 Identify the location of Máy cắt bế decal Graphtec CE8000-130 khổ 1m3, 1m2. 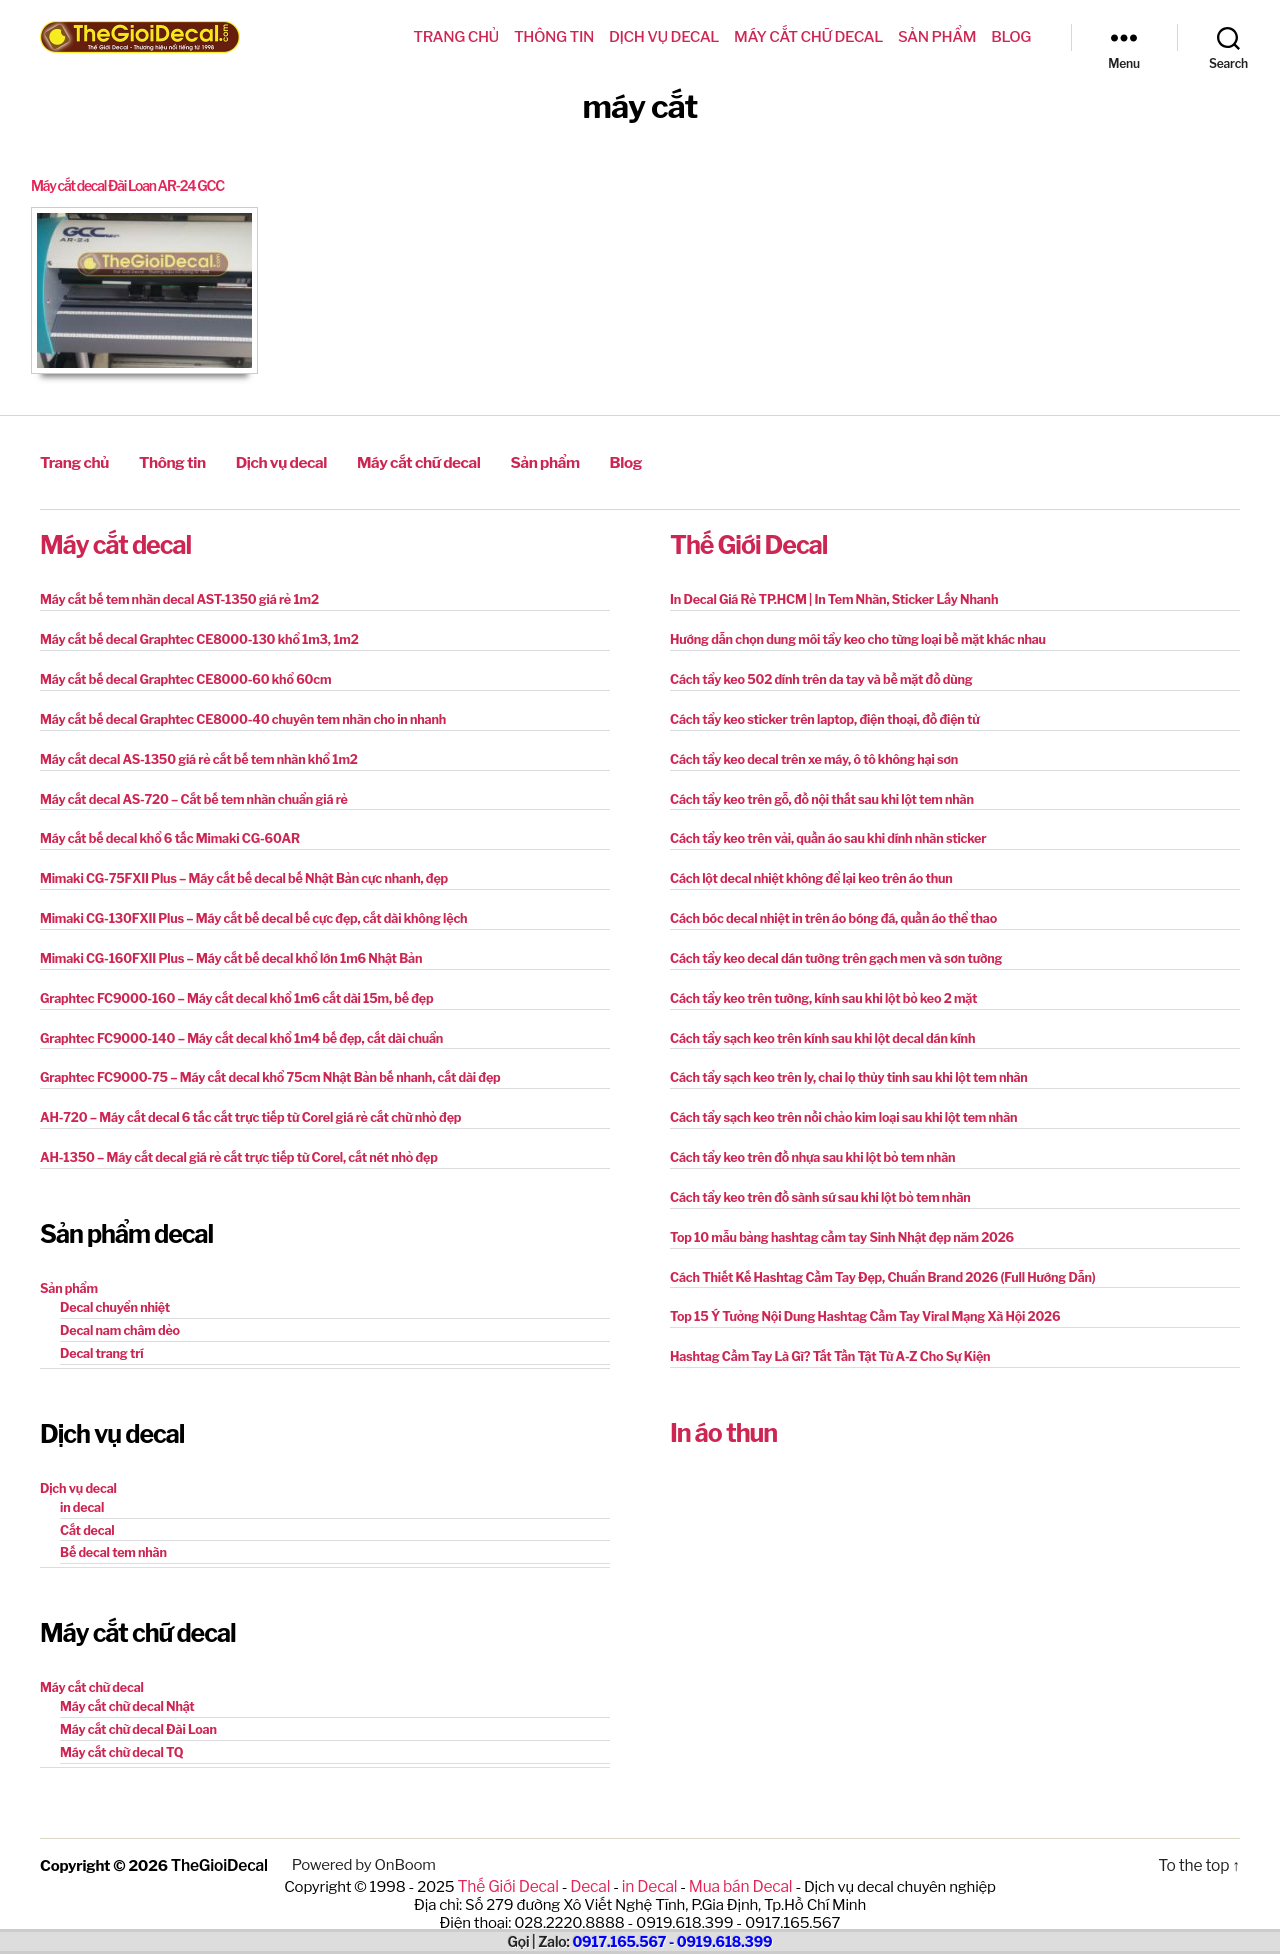
(192, 634).